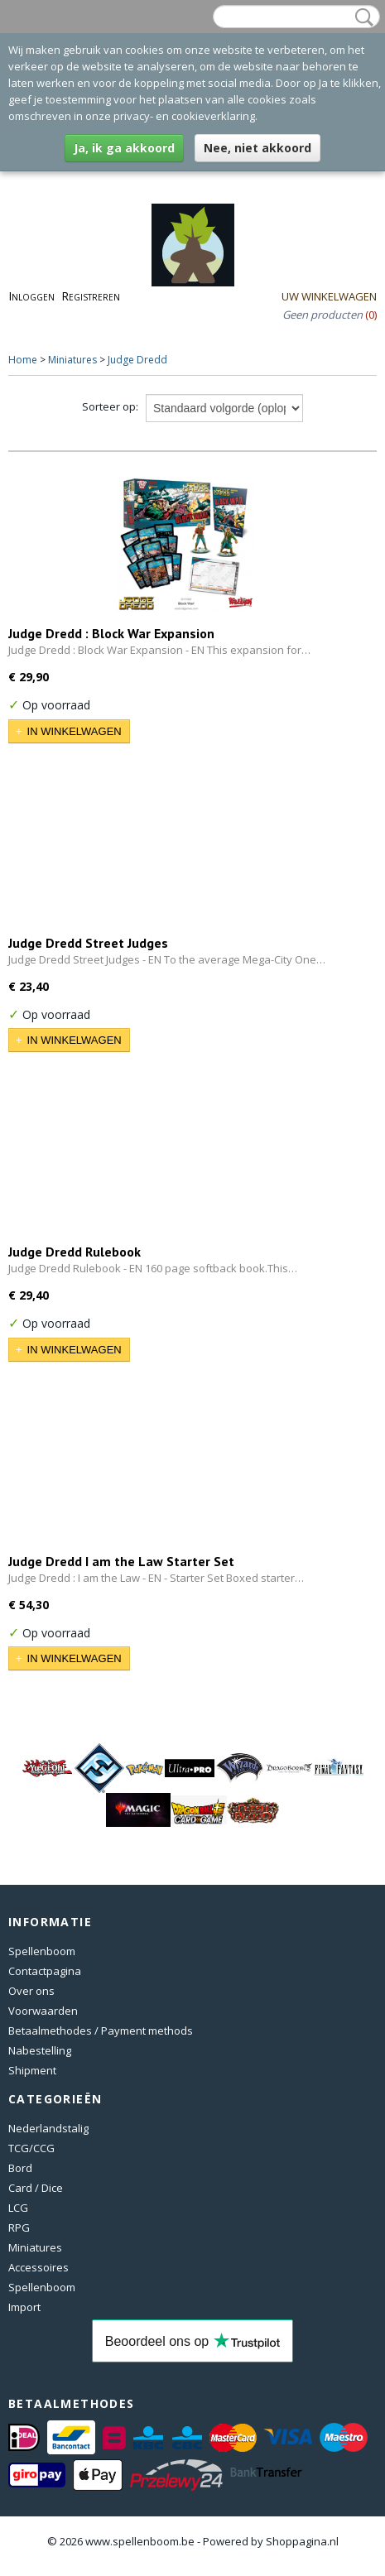  Describe the element at coordinates (31, 296) in the screenshot. I see `Inloggen` at that location.